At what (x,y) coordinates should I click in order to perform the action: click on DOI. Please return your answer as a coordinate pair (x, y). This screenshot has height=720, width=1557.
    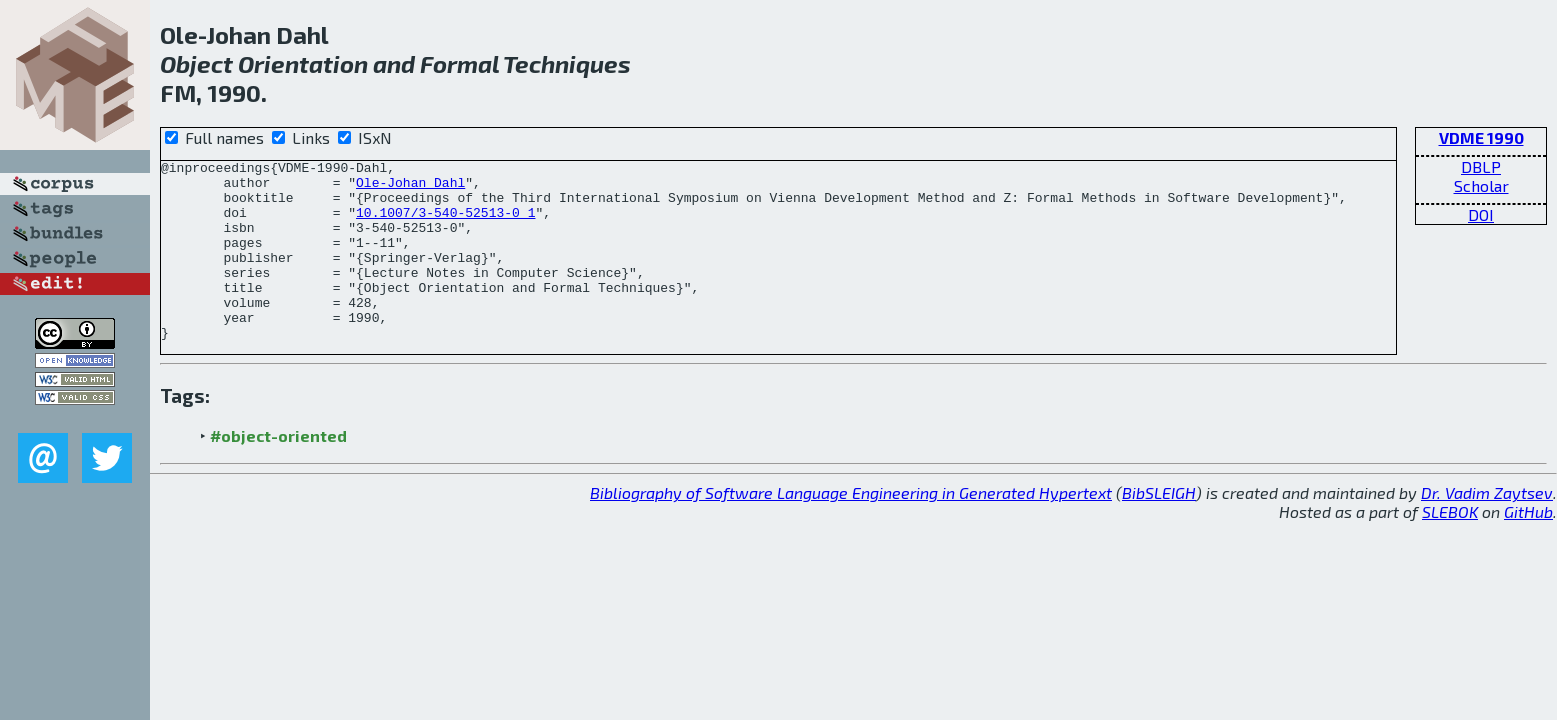
    Looking at the image, I should click on (1481, 214).